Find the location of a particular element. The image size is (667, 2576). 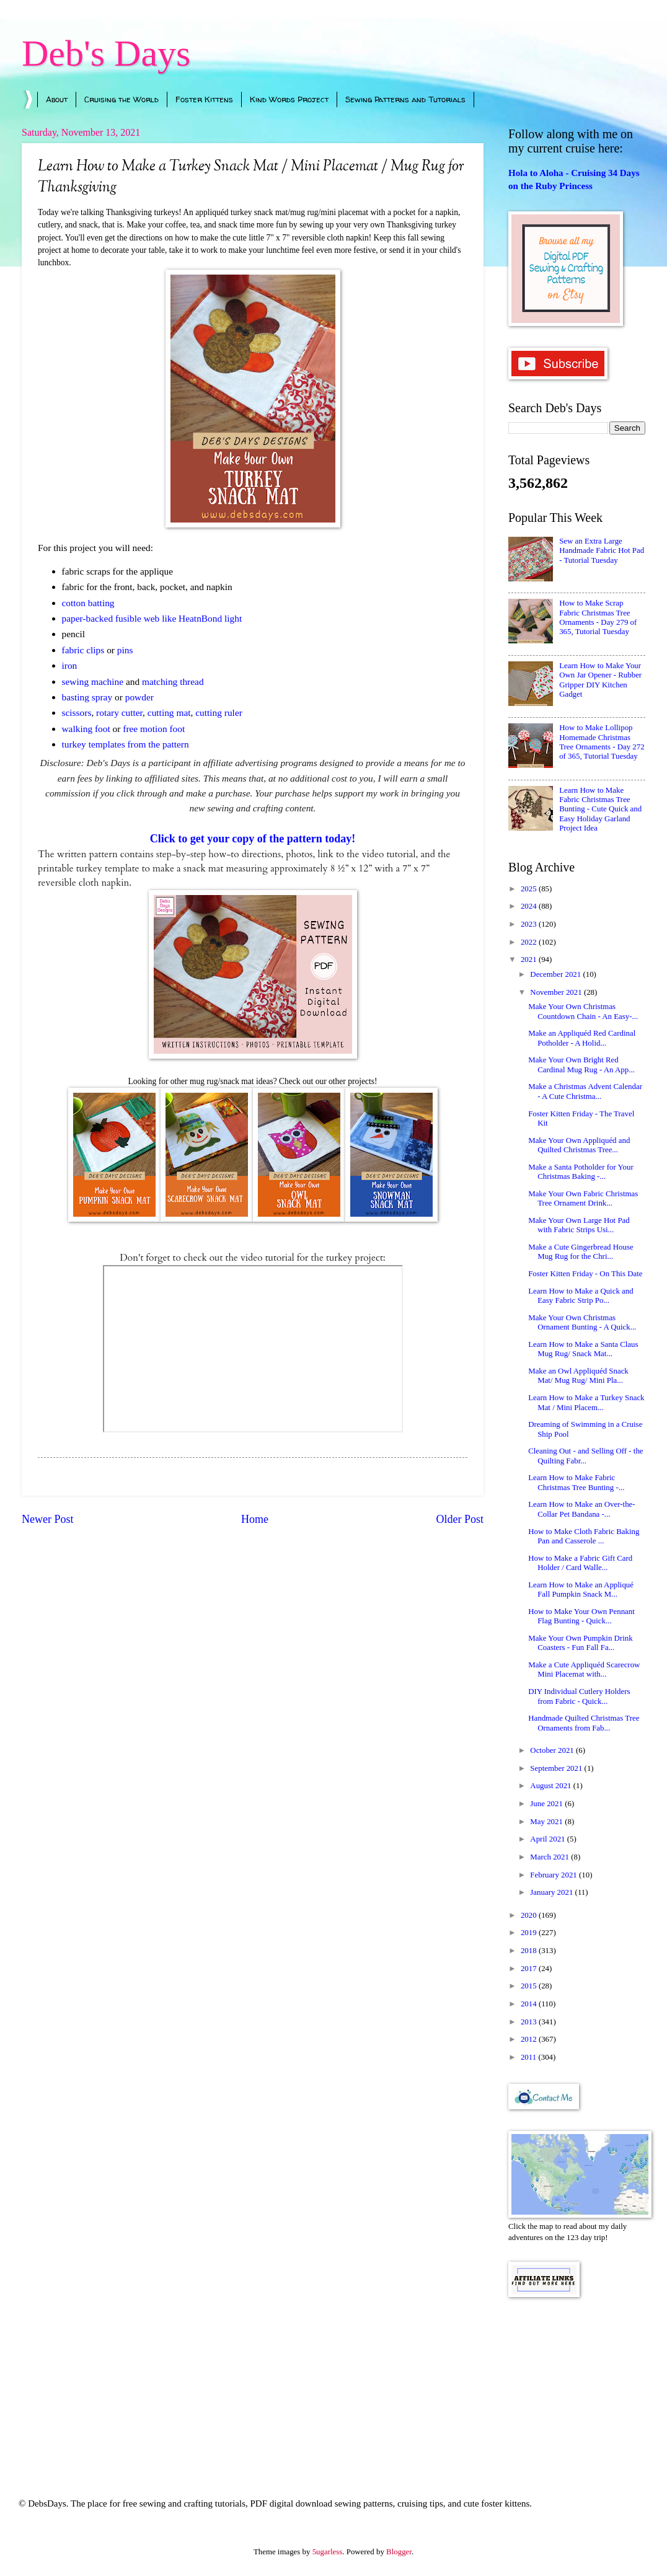

2022 is located at coordinates (530, 942).